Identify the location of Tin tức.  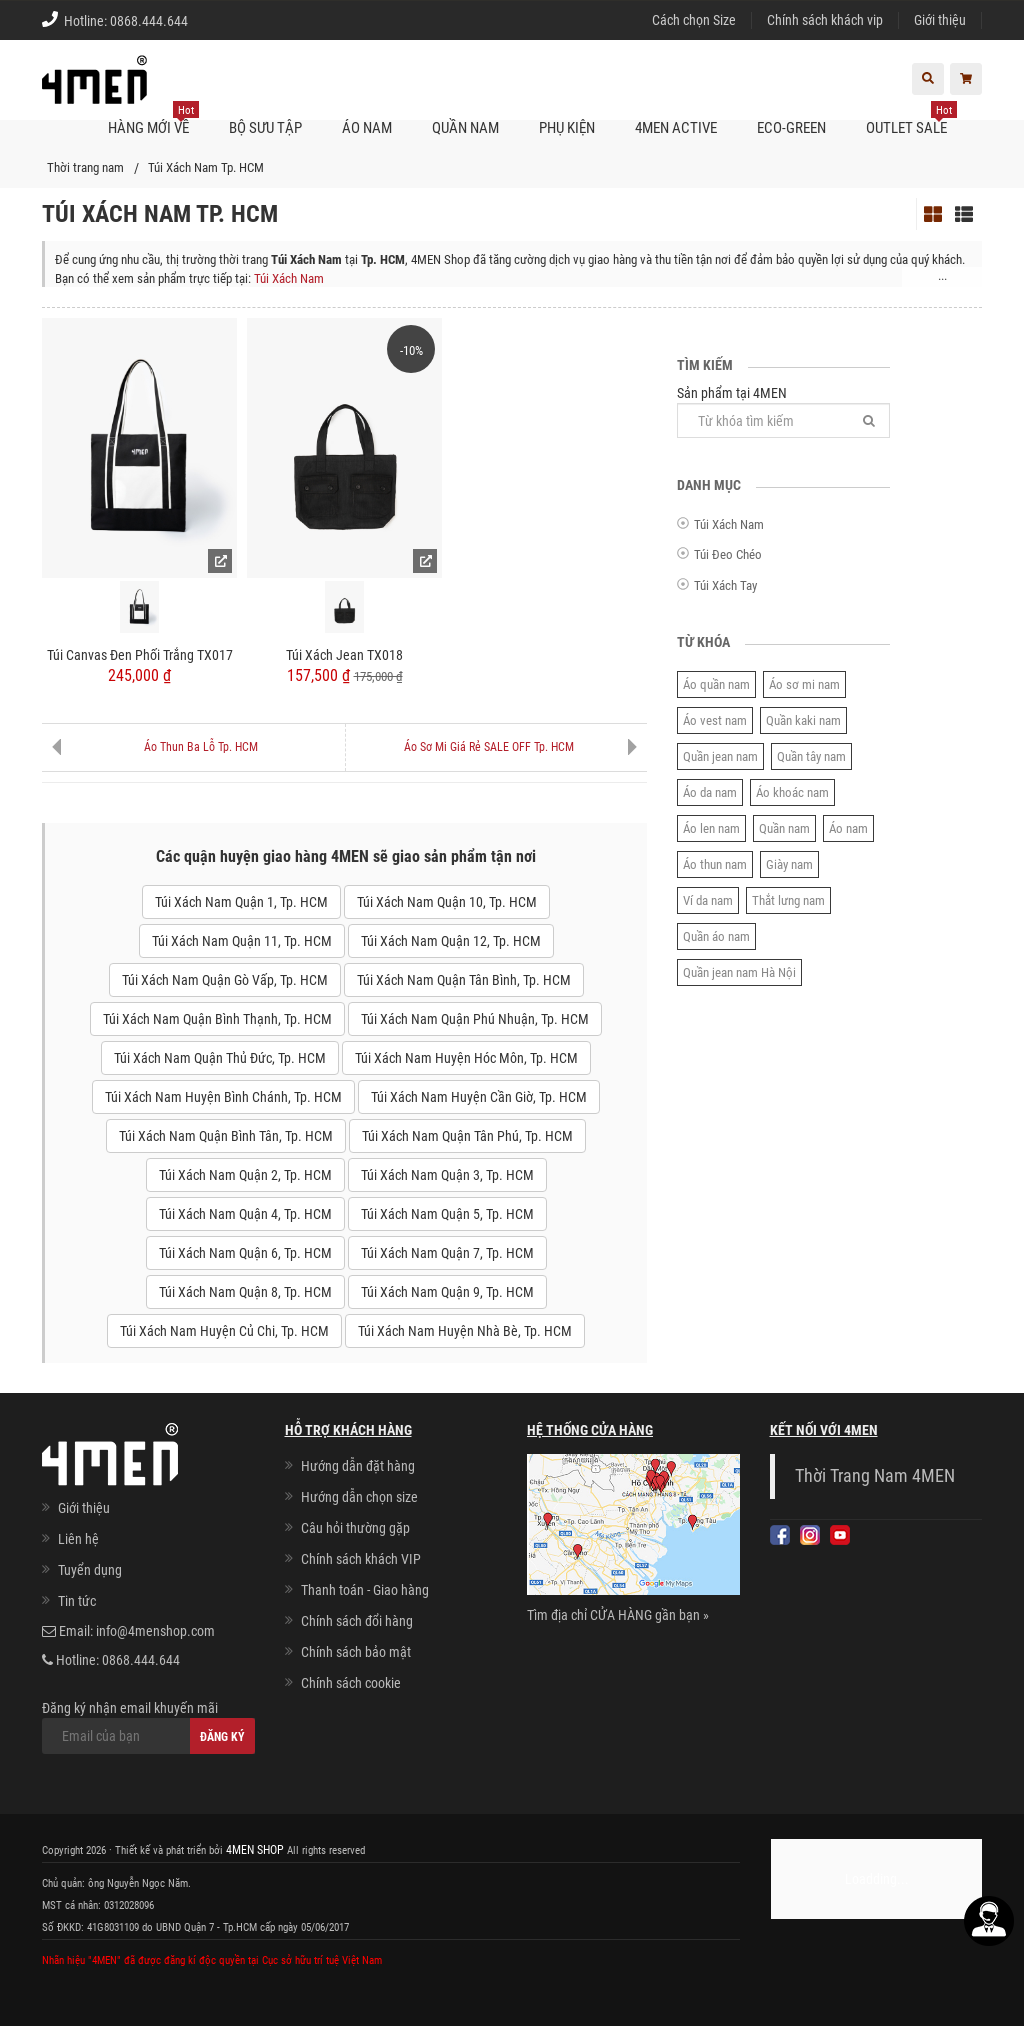
(77, 1601).